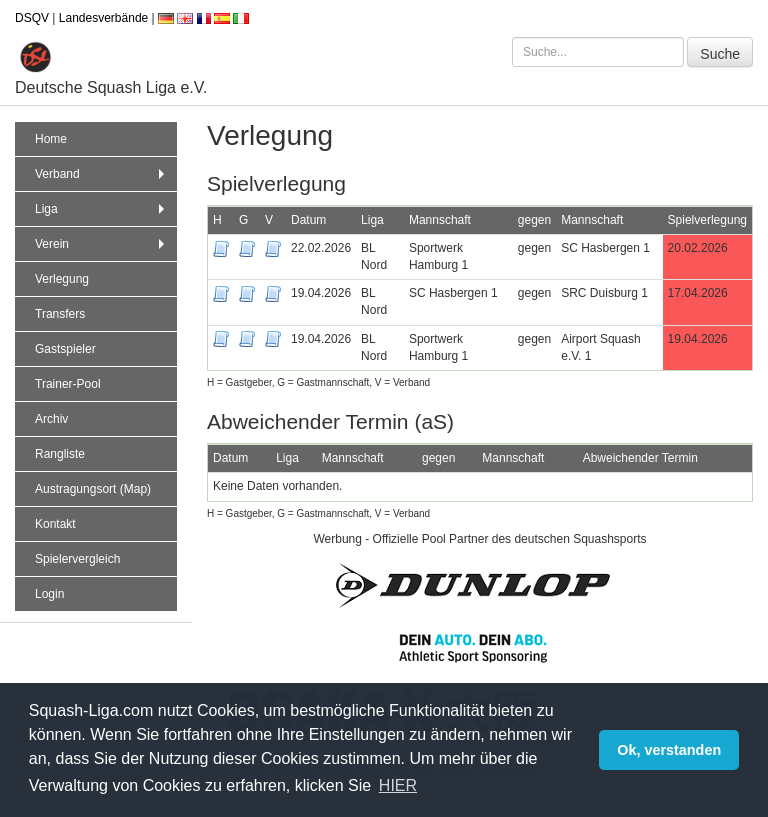 The height and width of the screenshot is (817, 768). I want to click on Spielervergleich, so click(77, 559).